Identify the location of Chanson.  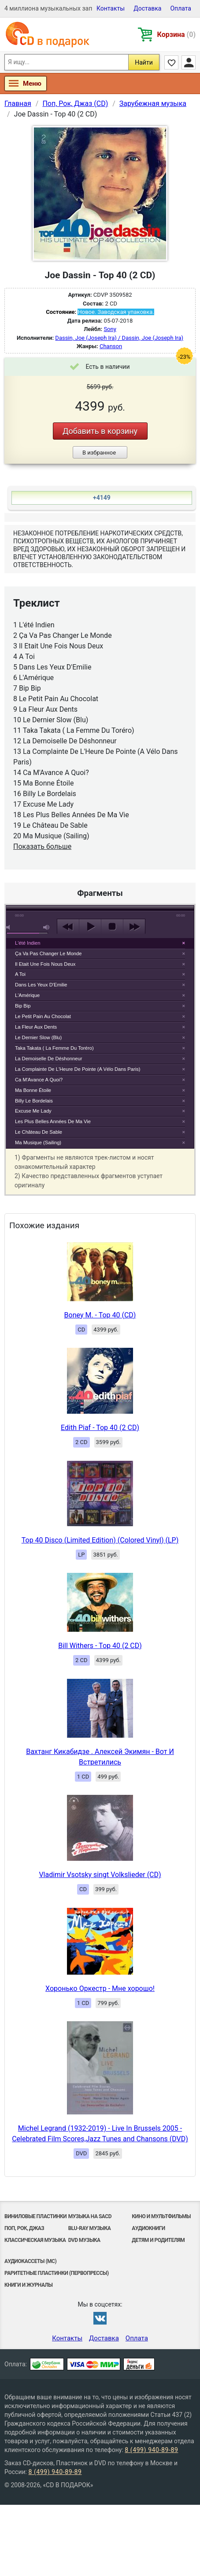
(111, 346).